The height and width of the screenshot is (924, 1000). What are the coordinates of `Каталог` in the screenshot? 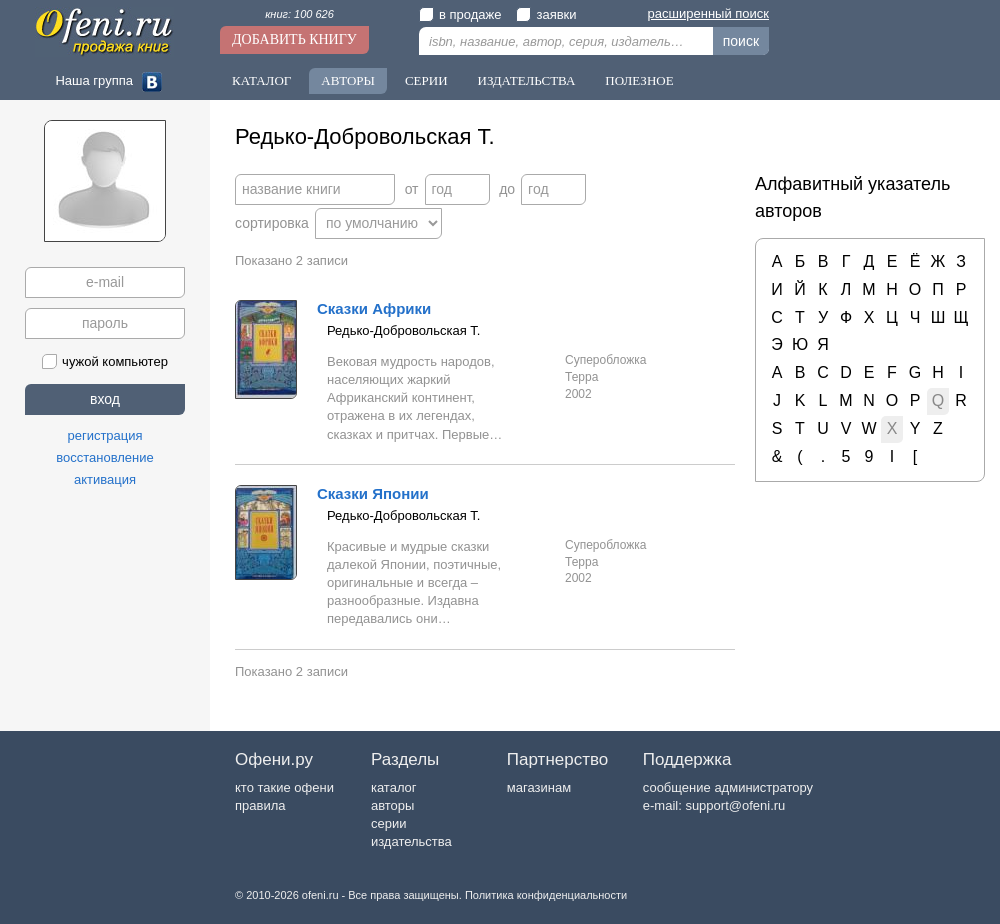 It's located at (261, 80).